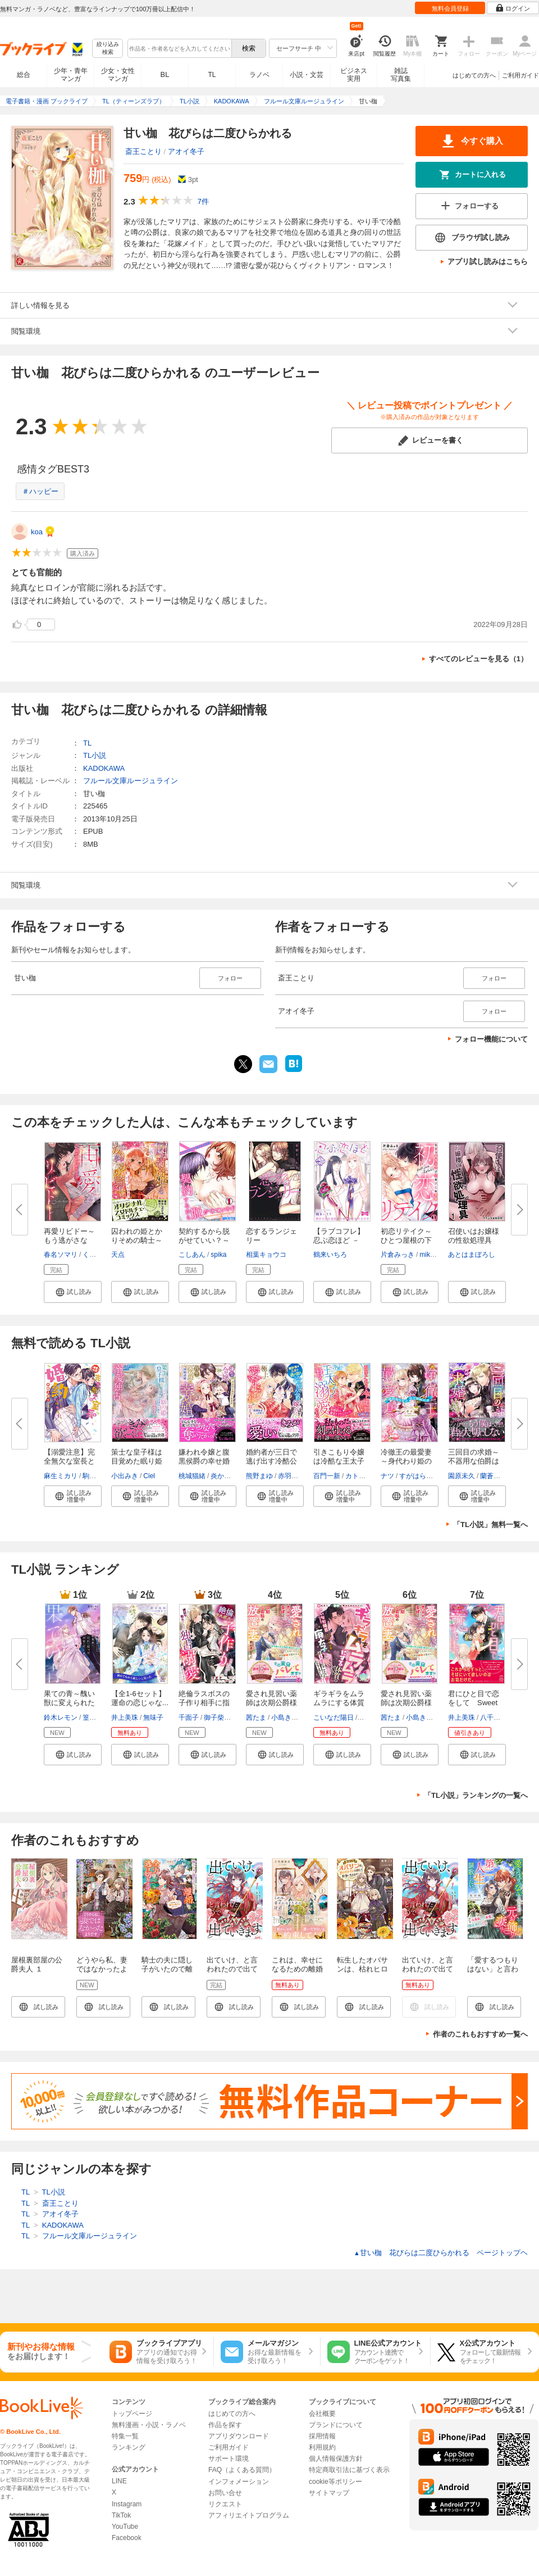 Image resolution: width=539 pixels, height=2576 pixels. I want to click on 駒城ミチヲ, so click(99, 1476).